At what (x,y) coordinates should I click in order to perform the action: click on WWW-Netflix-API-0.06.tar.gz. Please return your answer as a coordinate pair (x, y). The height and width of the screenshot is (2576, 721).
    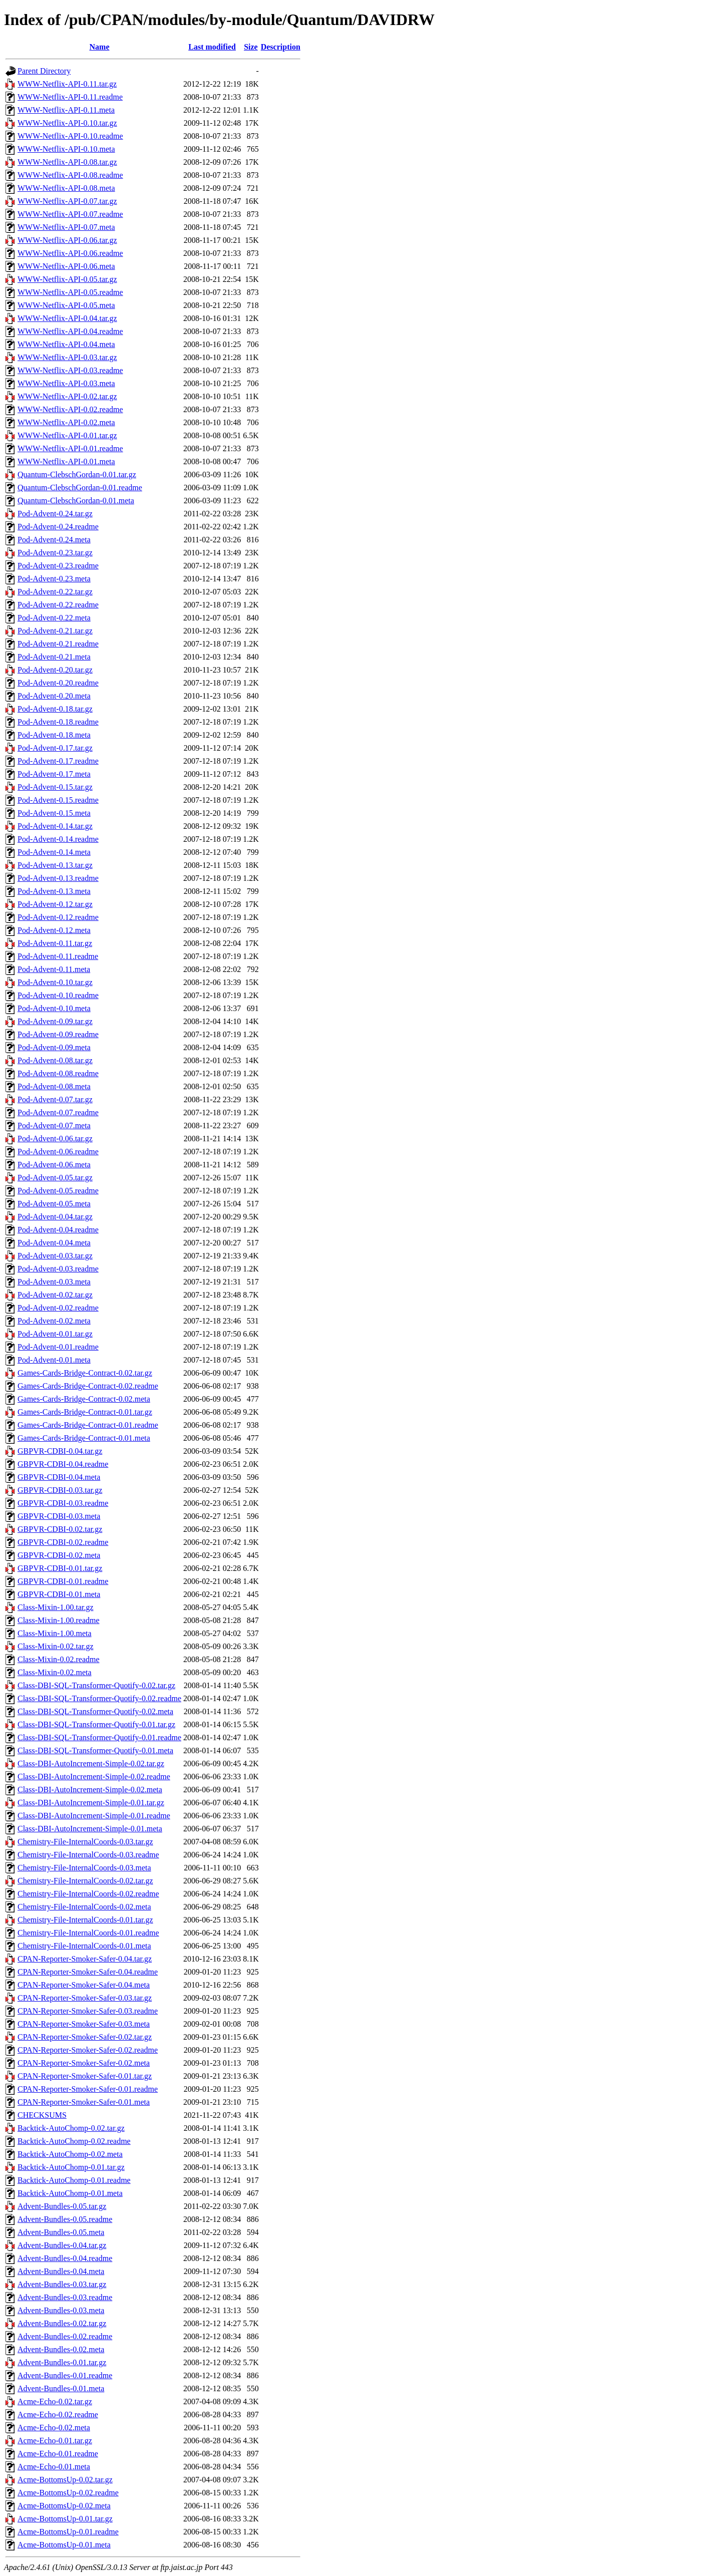
    Looking at the image, I should click on (67, 240).